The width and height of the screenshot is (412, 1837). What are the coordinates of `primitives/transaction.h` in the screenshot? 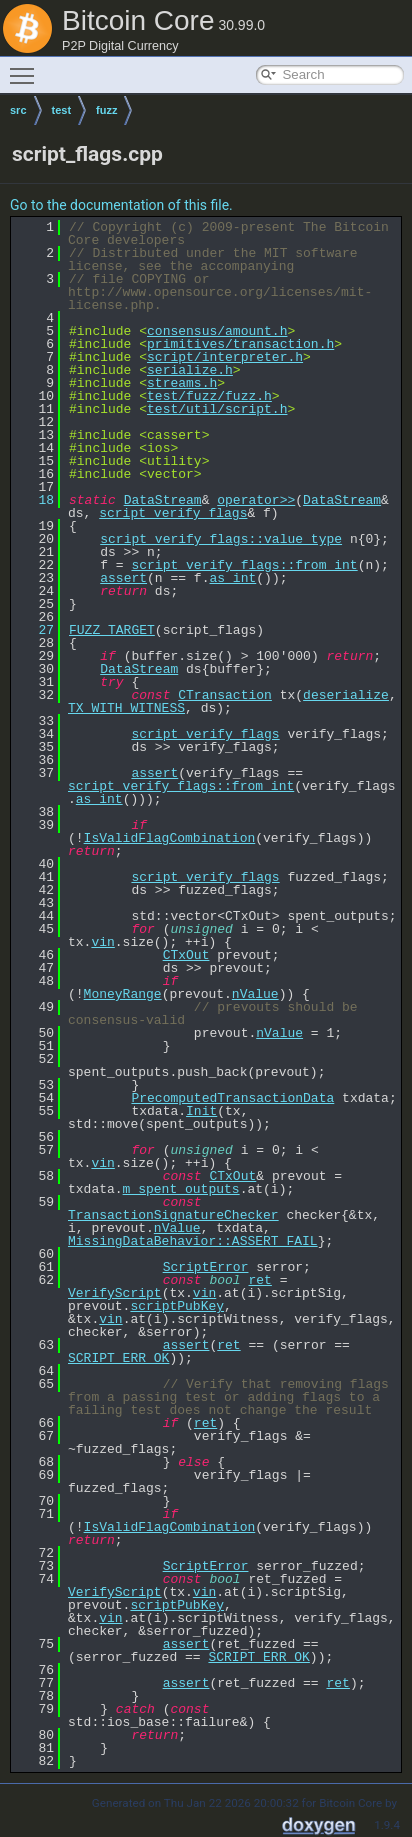 It's located at (240, 344).